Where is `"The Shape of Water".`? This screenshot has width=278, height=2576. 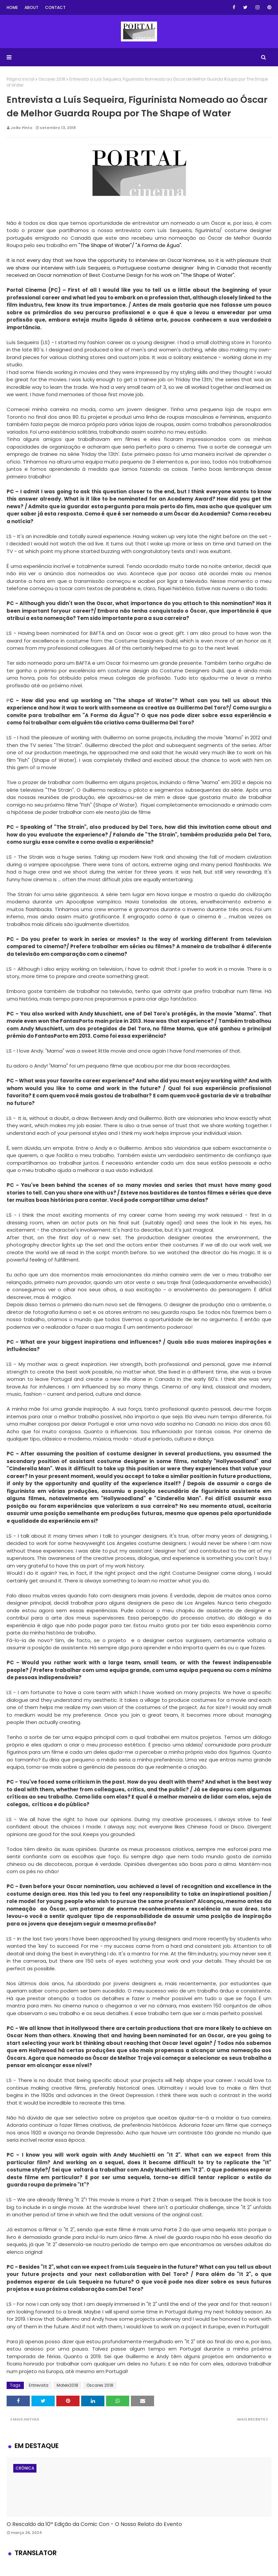
"The Shape of Water". is located at coordinates (208, 275).